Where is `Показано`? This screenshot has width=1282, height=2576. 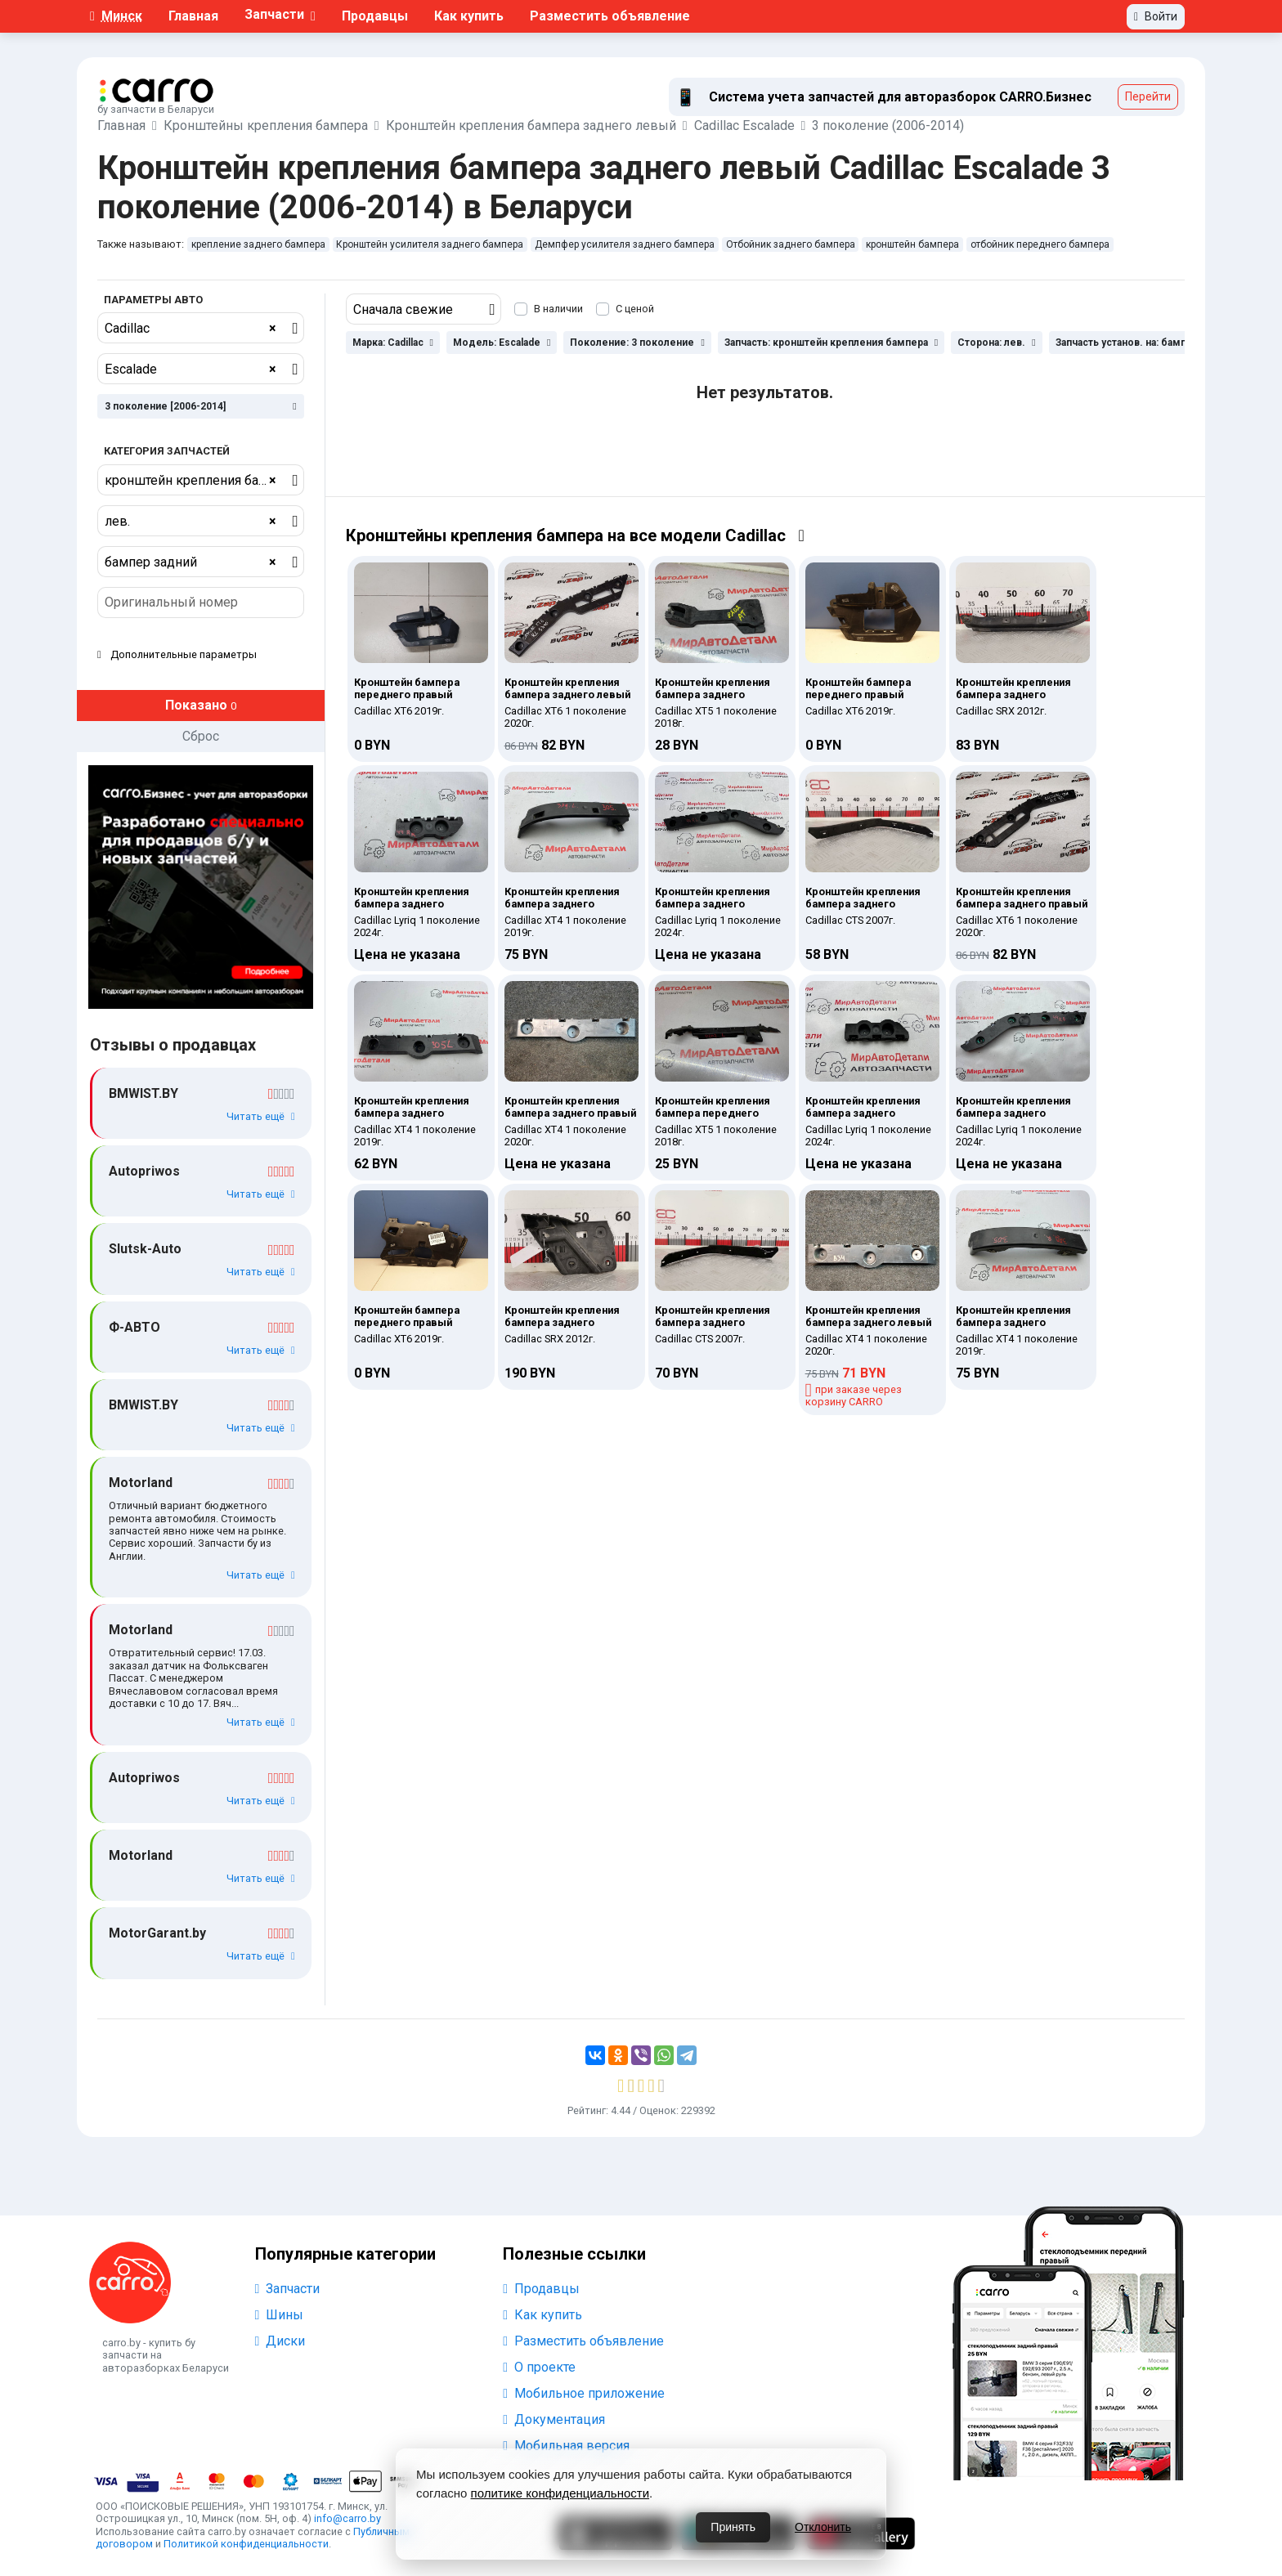
Показано is located at coordinates (200, 705).